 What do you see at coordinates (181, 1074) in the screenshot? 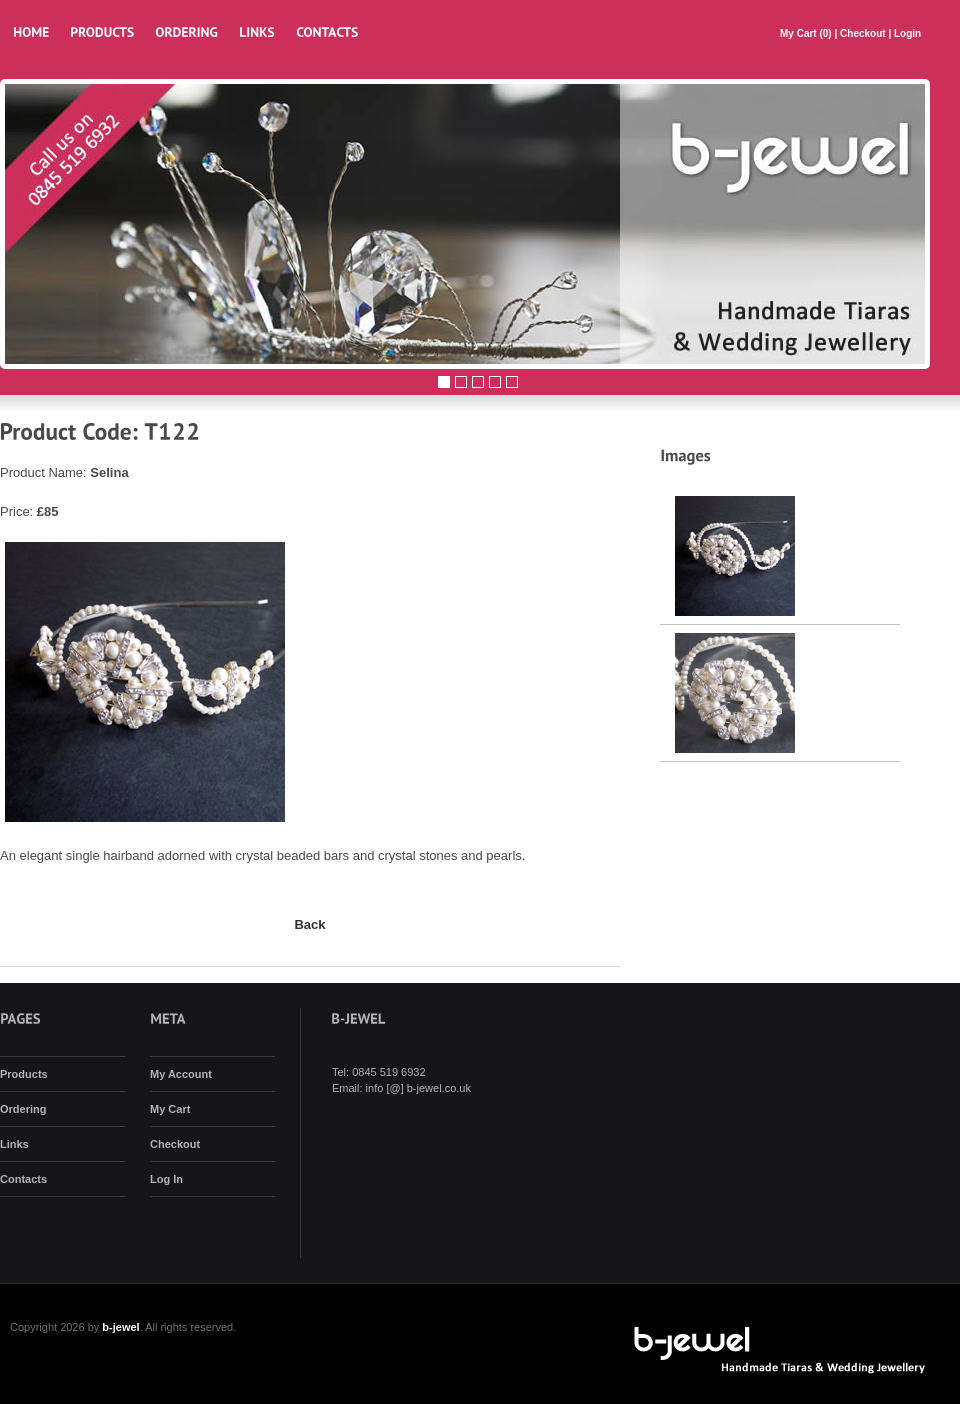
I see `My Account` at bounding box center [181, 1074].